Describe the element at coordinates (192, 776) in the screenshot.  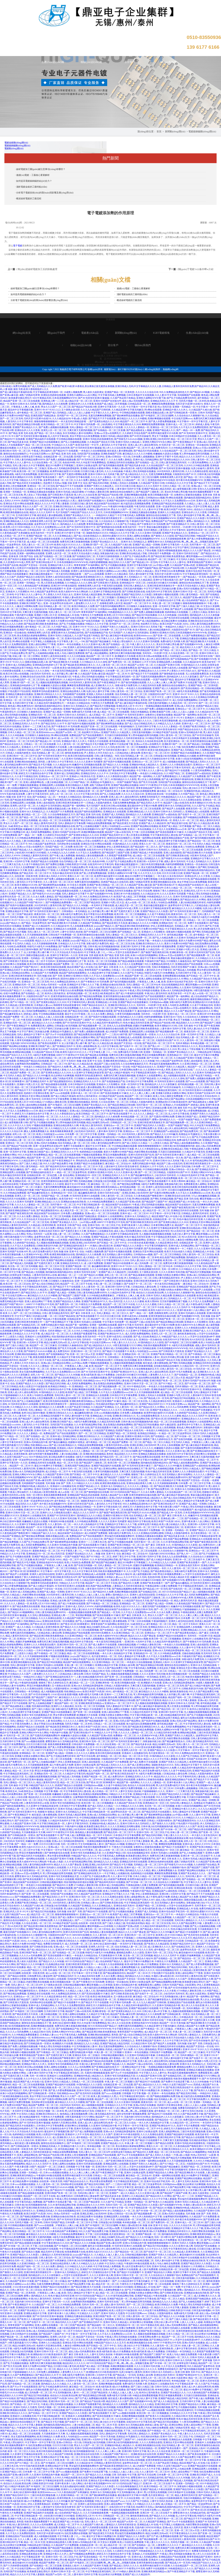
I see `久久精品国产大片免费观看` at that location.